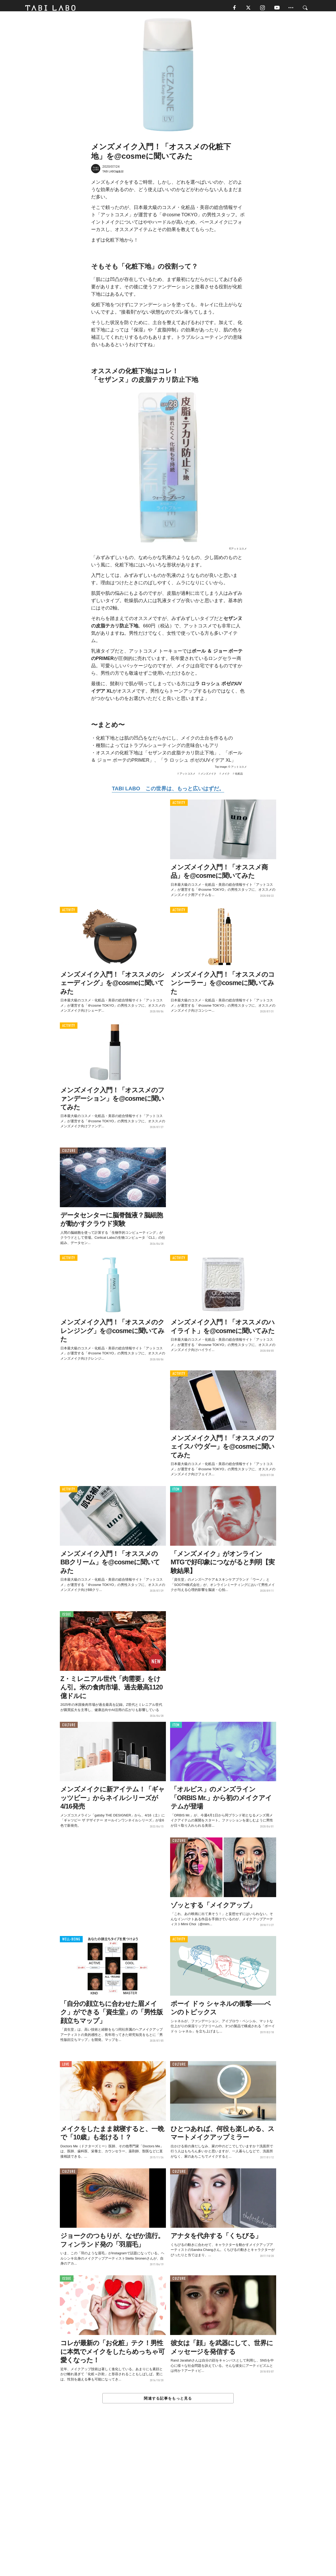  What do you see at coordinates (208, 776) in the screenshot?
I see `メンズメイク` at bounding box center [208, 776].